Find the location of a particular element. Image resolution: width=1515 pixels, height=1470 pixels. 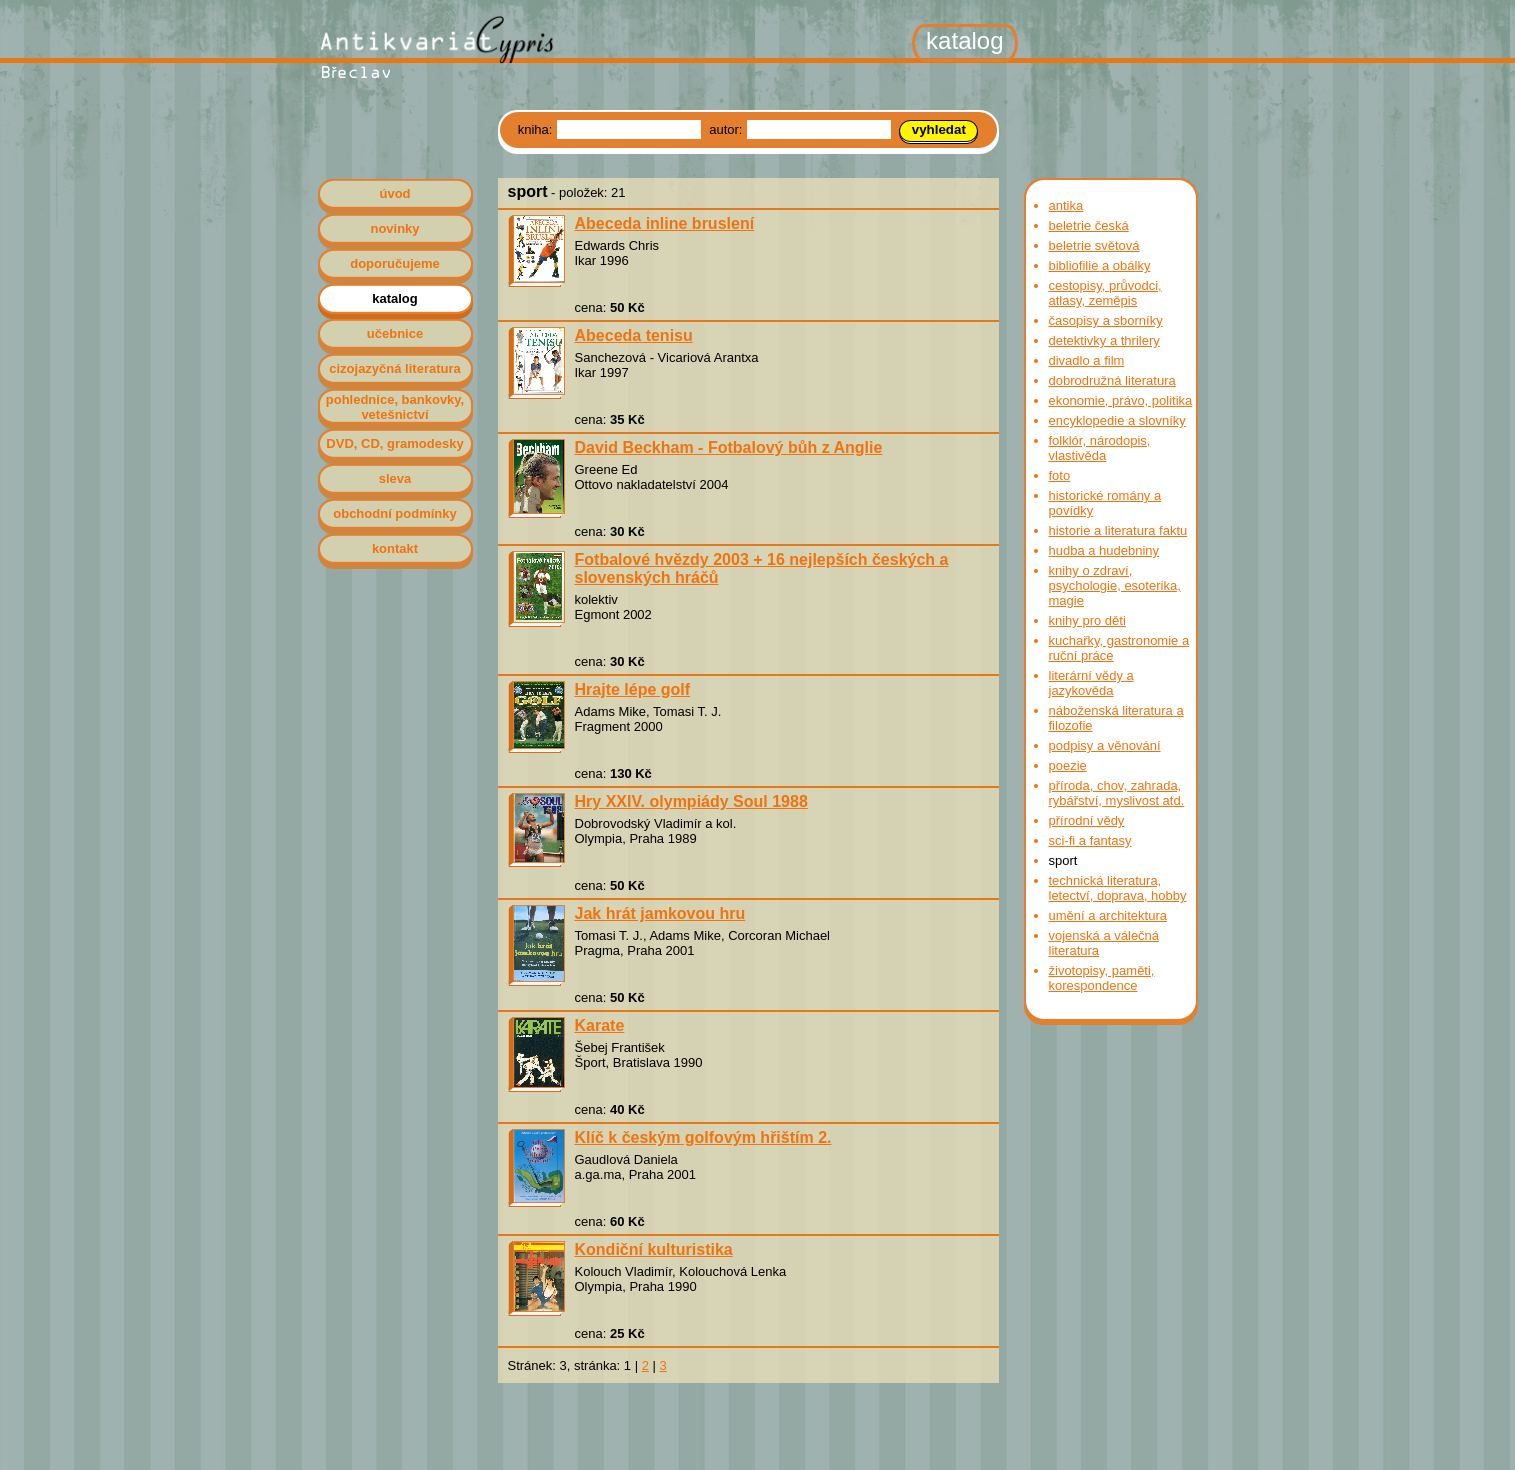

Kondiční kulturistika is located at coordinates (654, 1249).